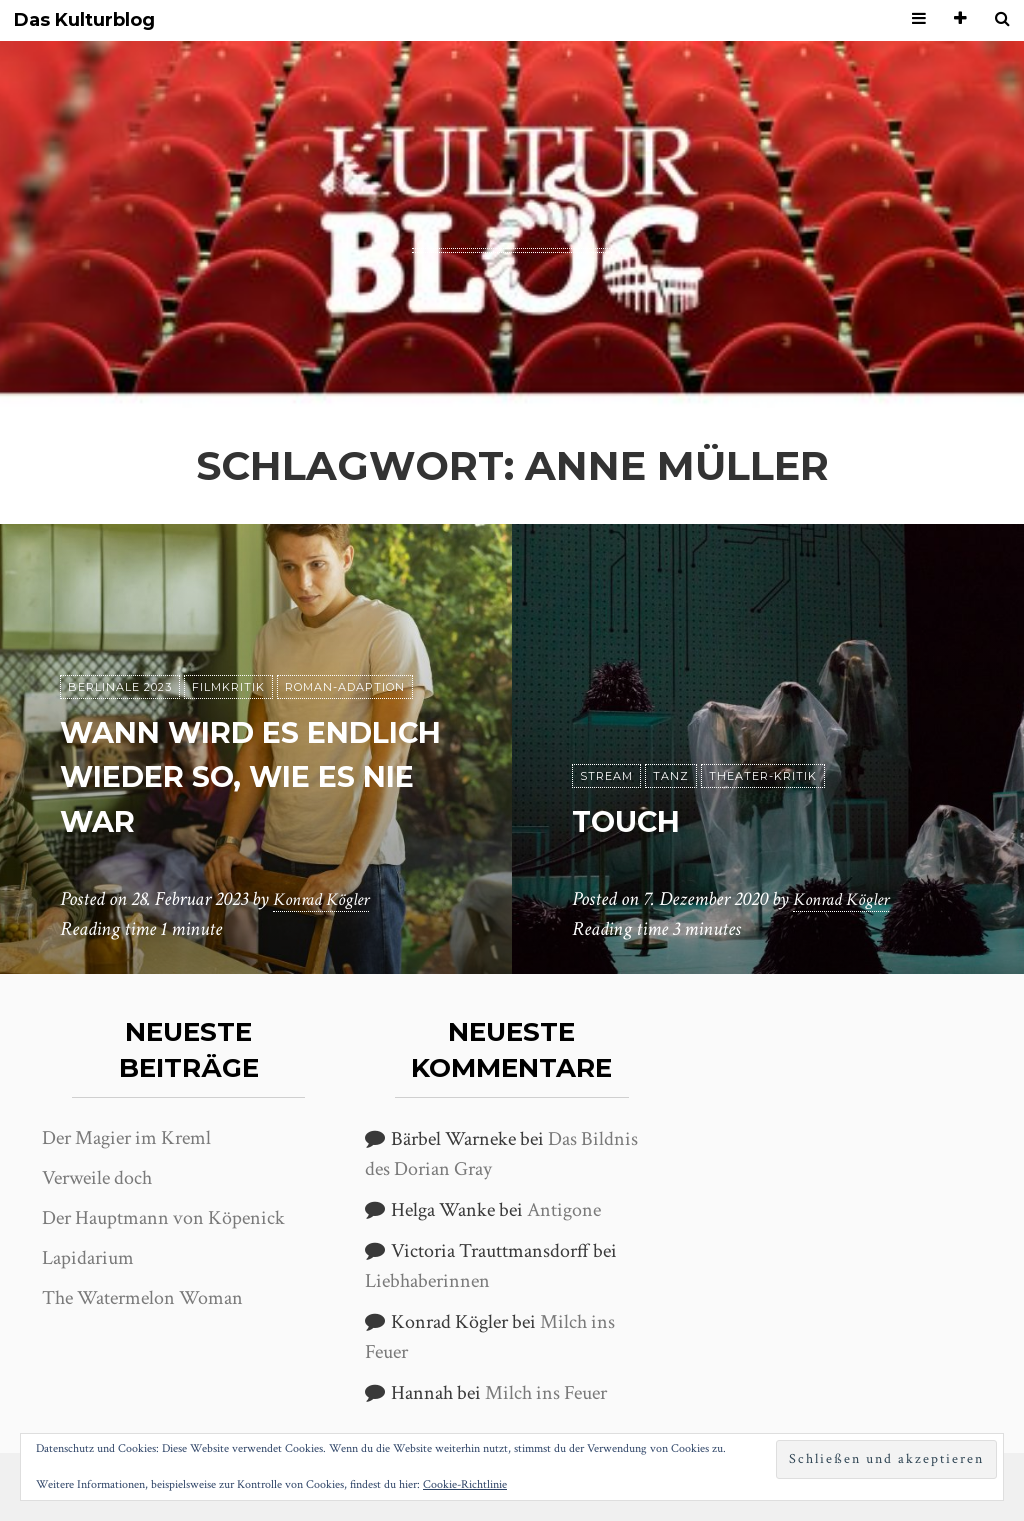  What do you see at coordinates (142, 1298) in the screenshot?
I see `The Watermelon Woman` at bounding box center [142, 1298].